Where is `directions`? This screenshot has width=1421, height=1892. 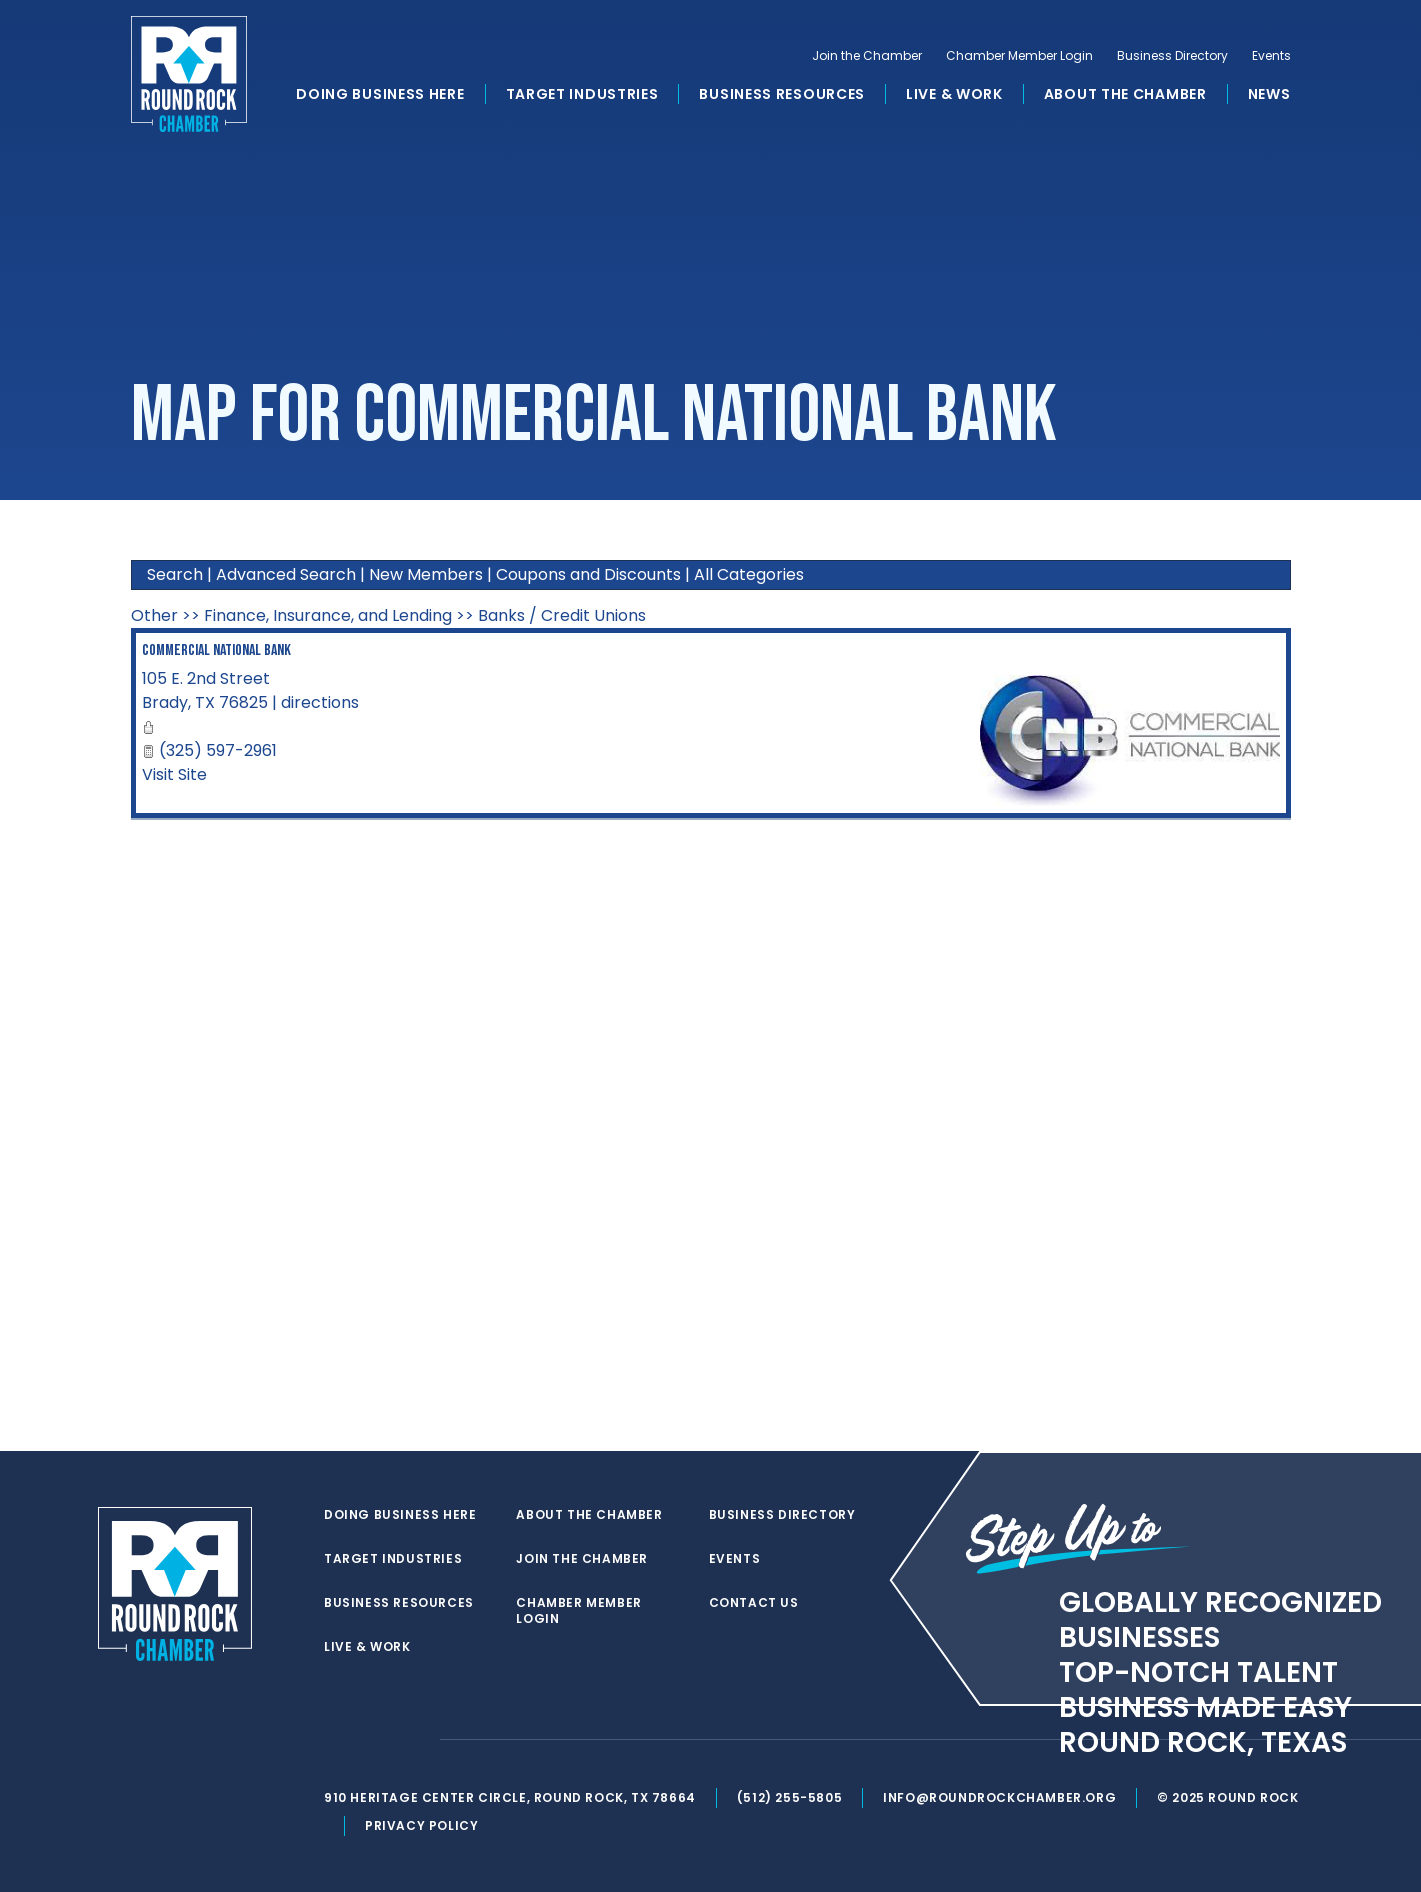
directions is located at coordinates (320, 702).